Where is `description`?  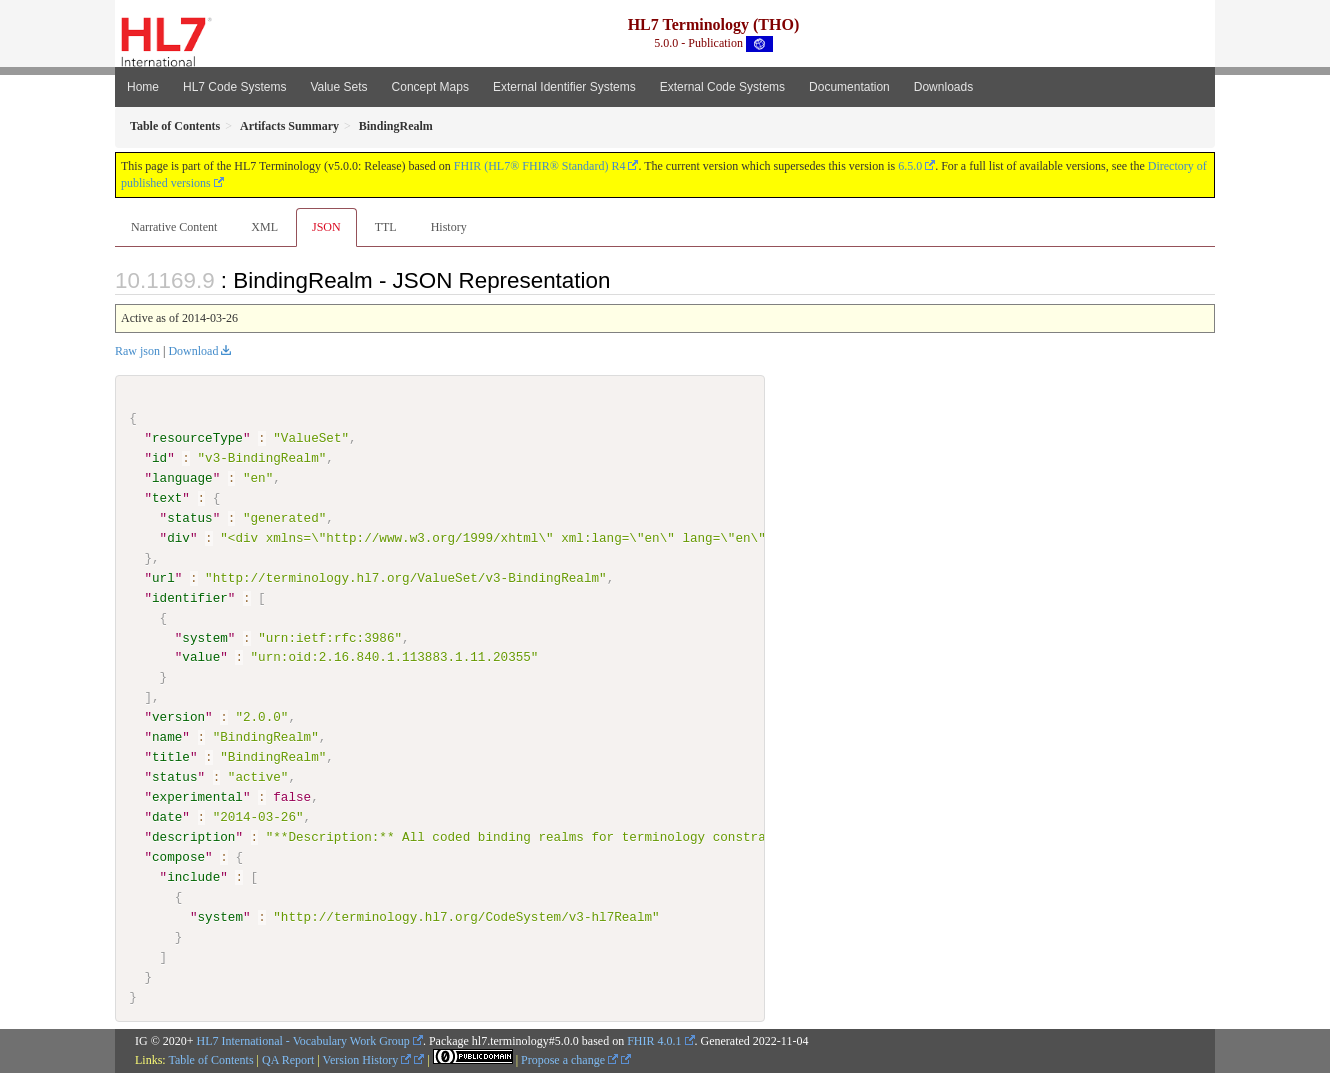
description is located at coordinates (193, 837).